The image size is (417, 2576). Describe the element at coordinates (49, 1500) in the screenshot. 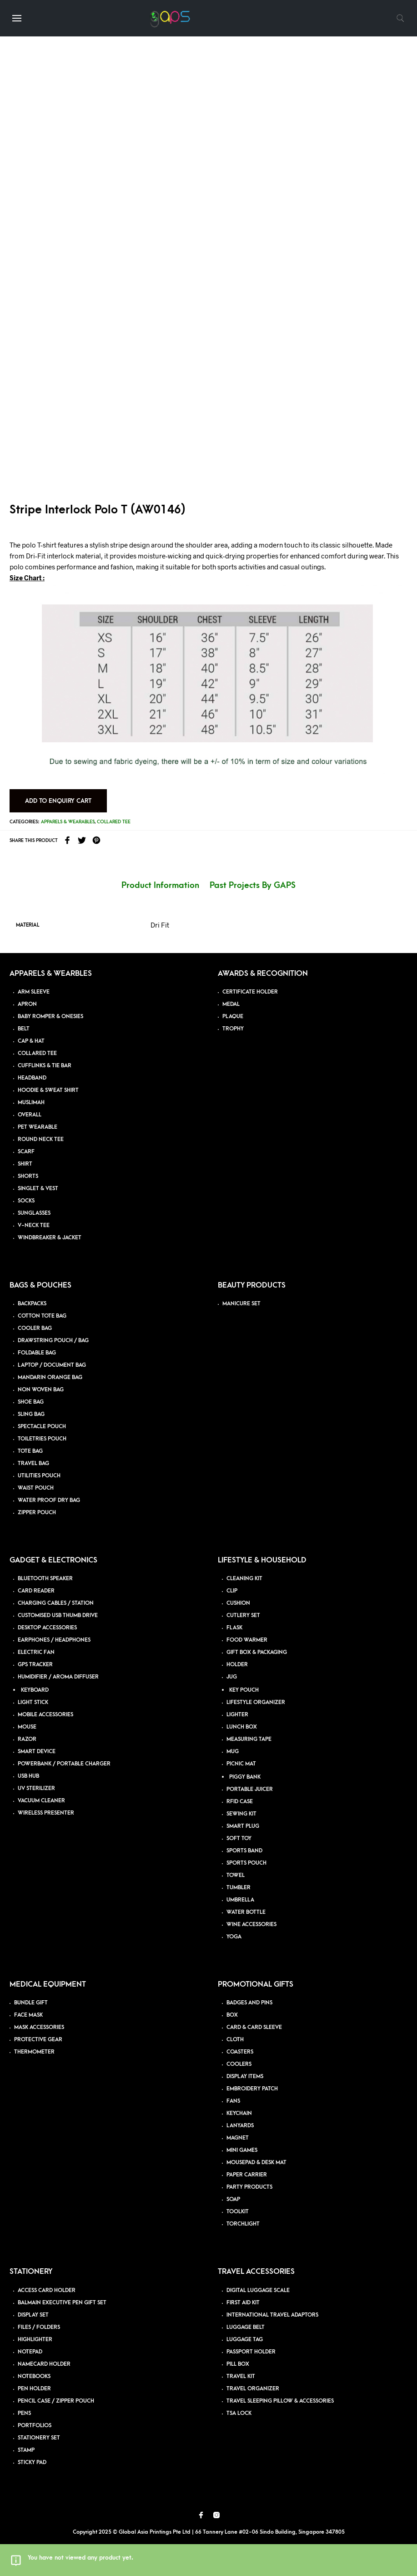

I see `WATER PROOF DRY BAG` at that location.